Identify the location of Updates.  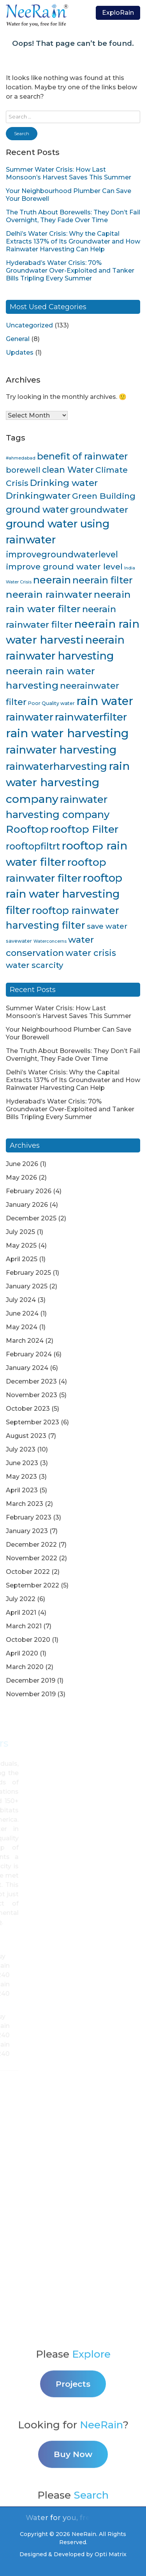
(19, 352).